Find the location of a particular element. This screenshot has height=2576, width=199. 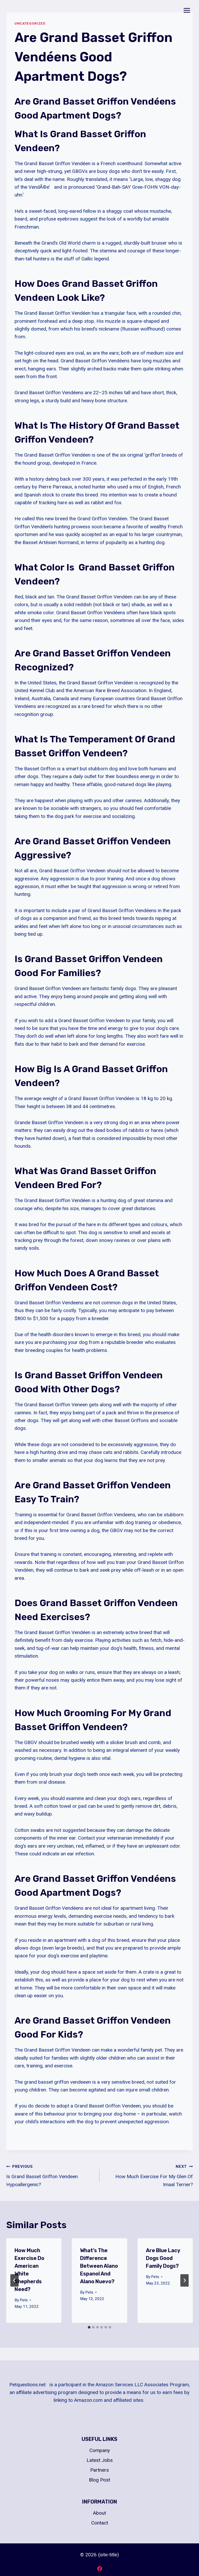

Blog Post is located at coordinates (99, 2480).